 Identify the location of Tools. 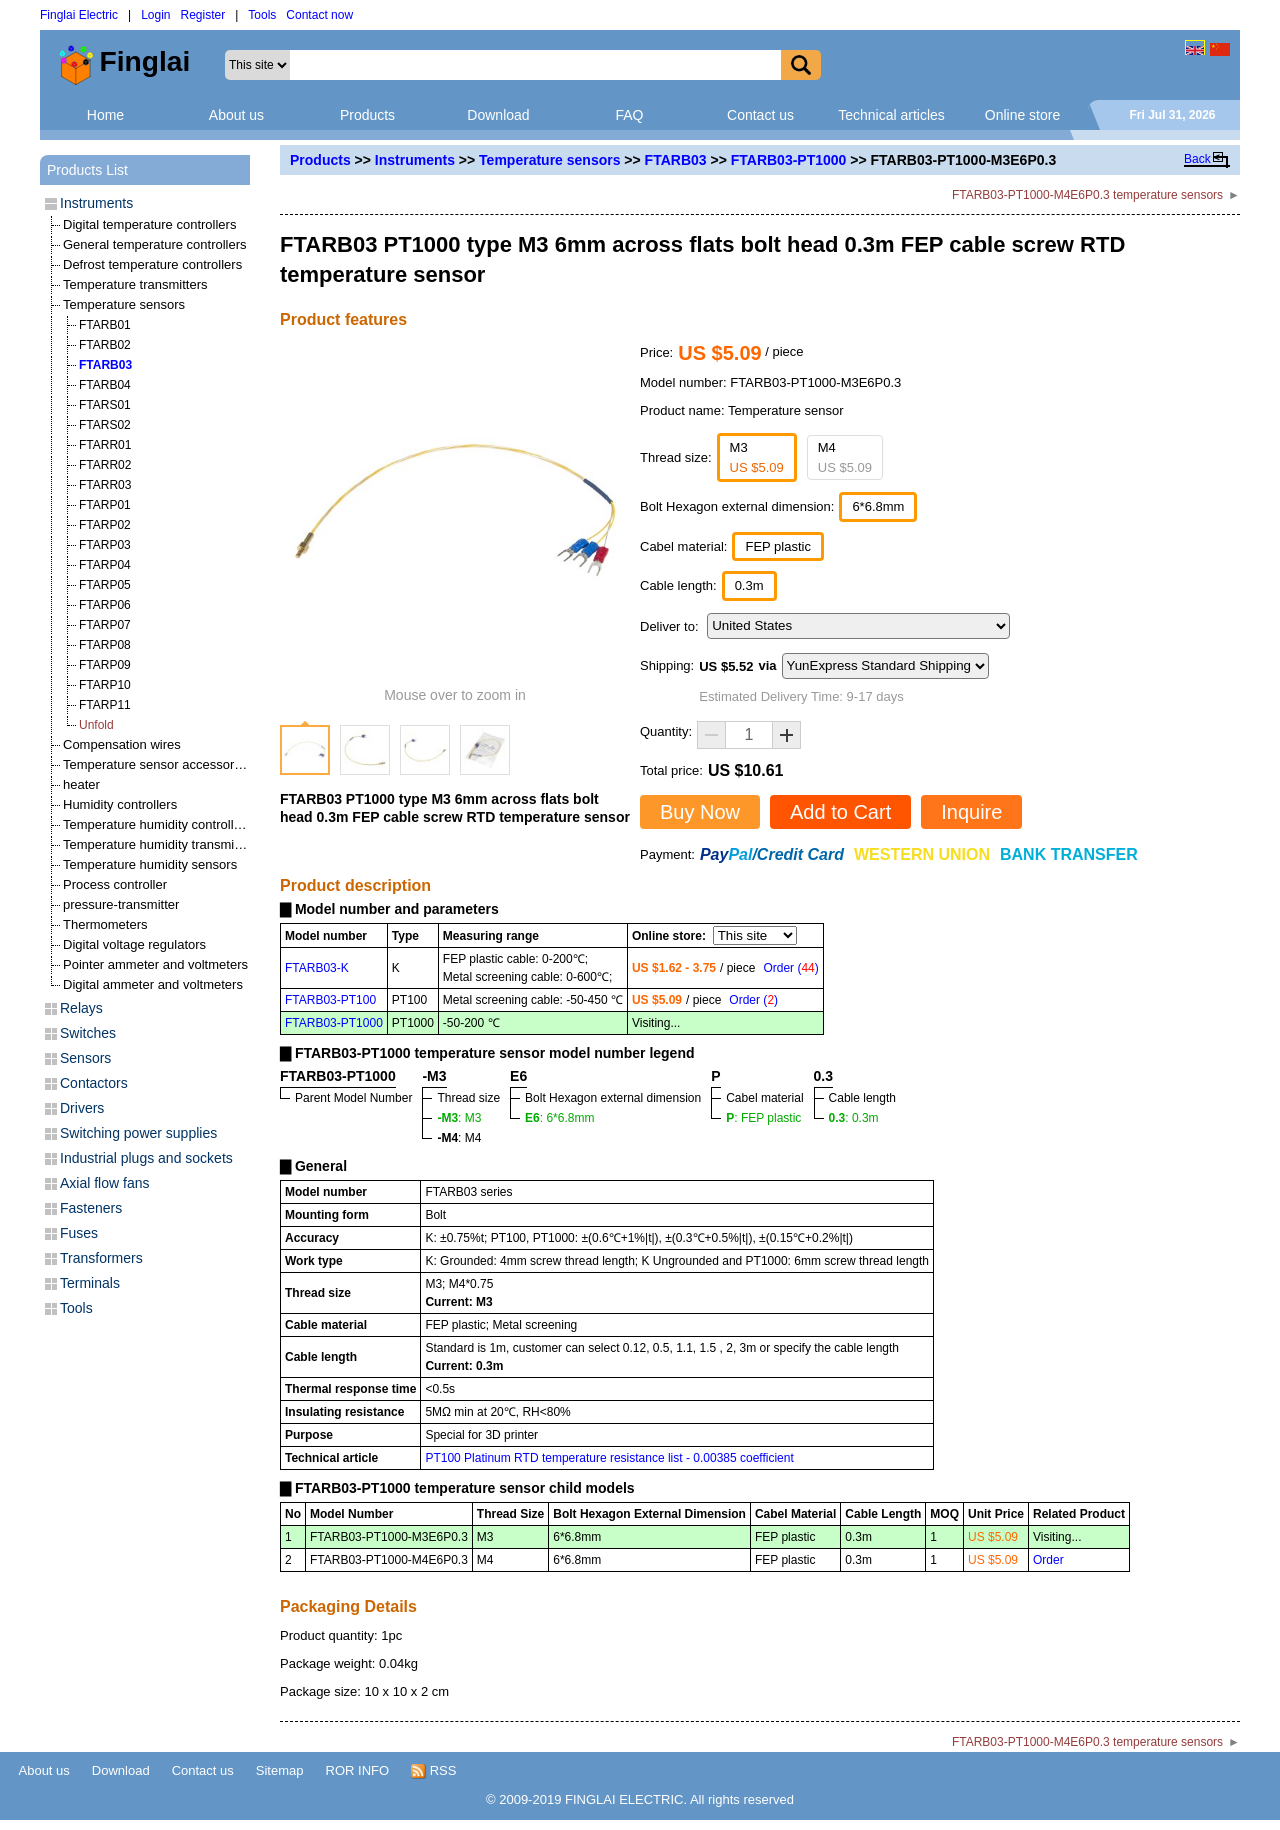
(262, 15).